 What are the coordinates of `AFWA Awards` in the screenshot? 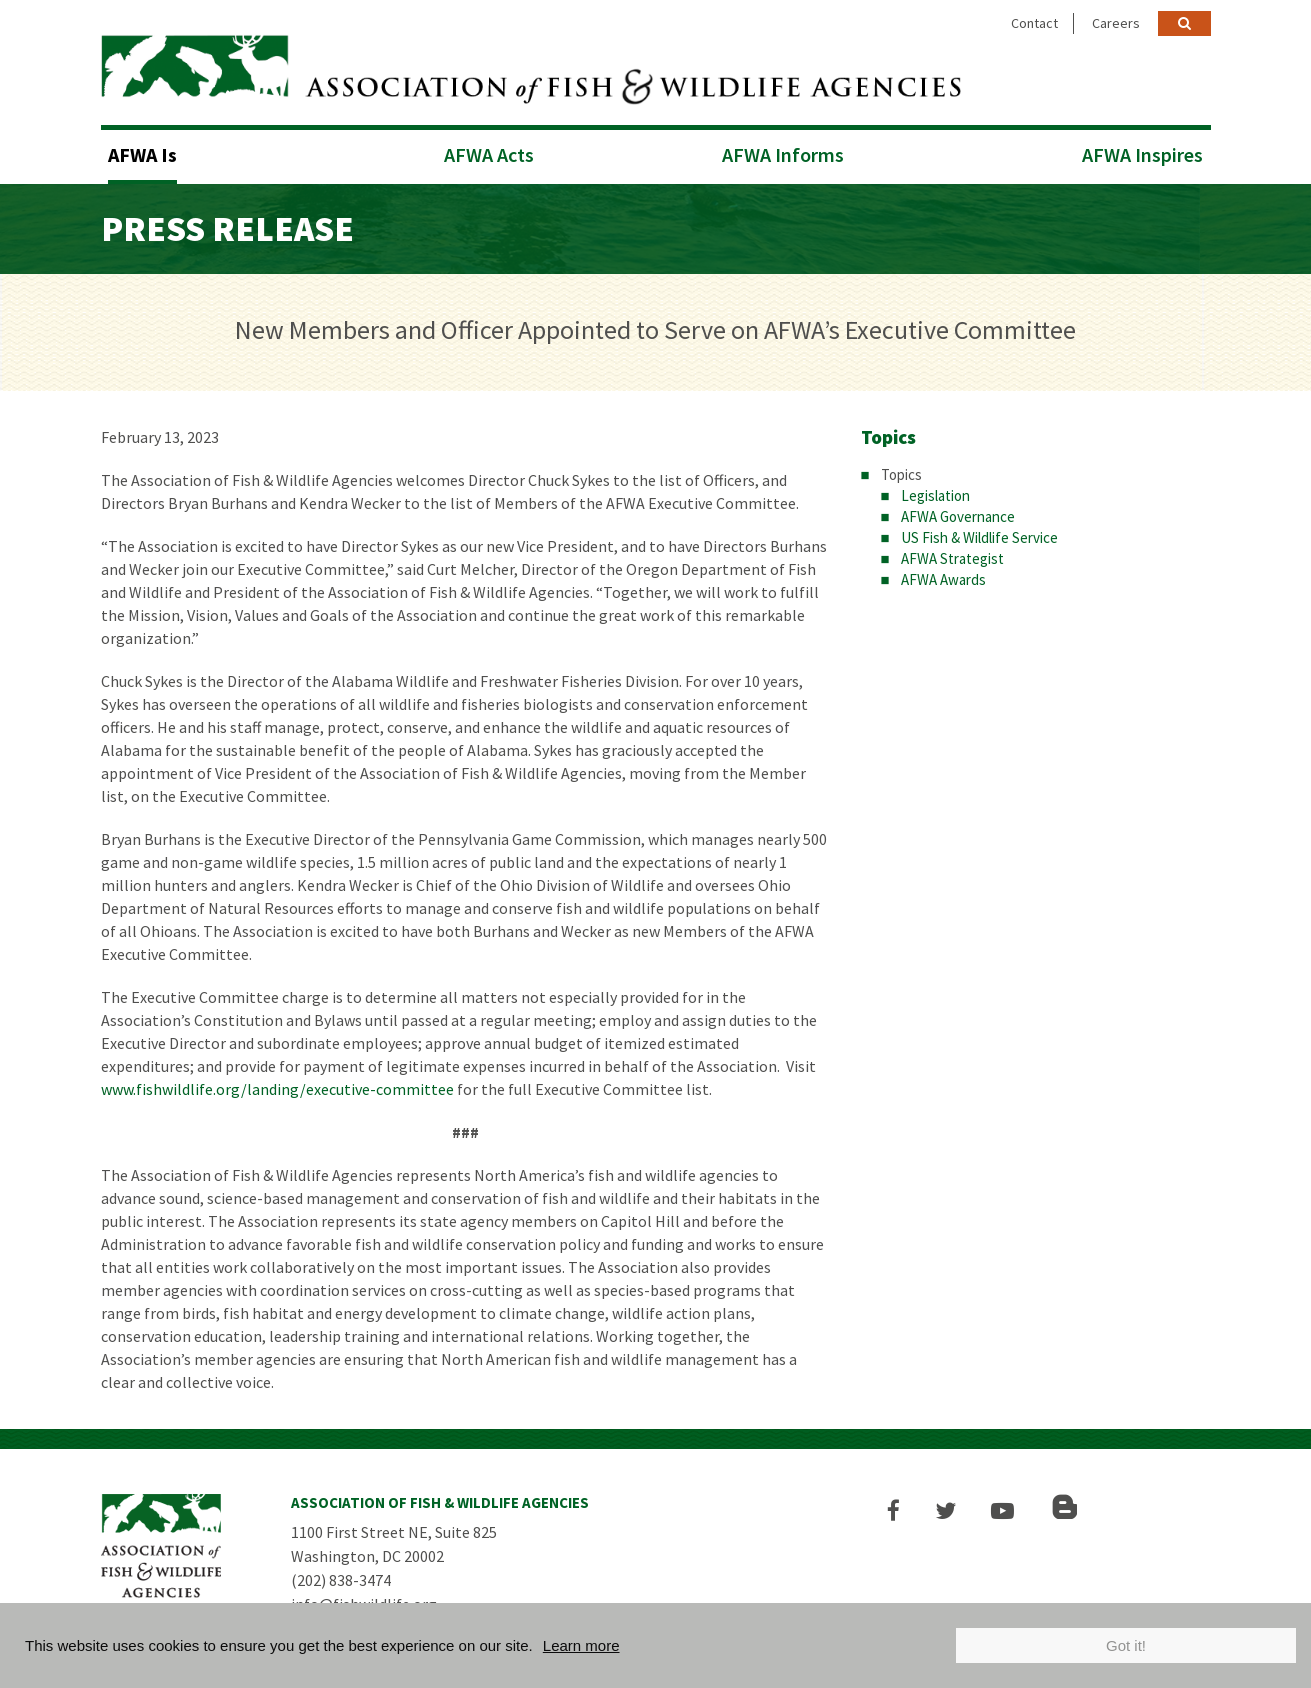 It's located at (943, 577).